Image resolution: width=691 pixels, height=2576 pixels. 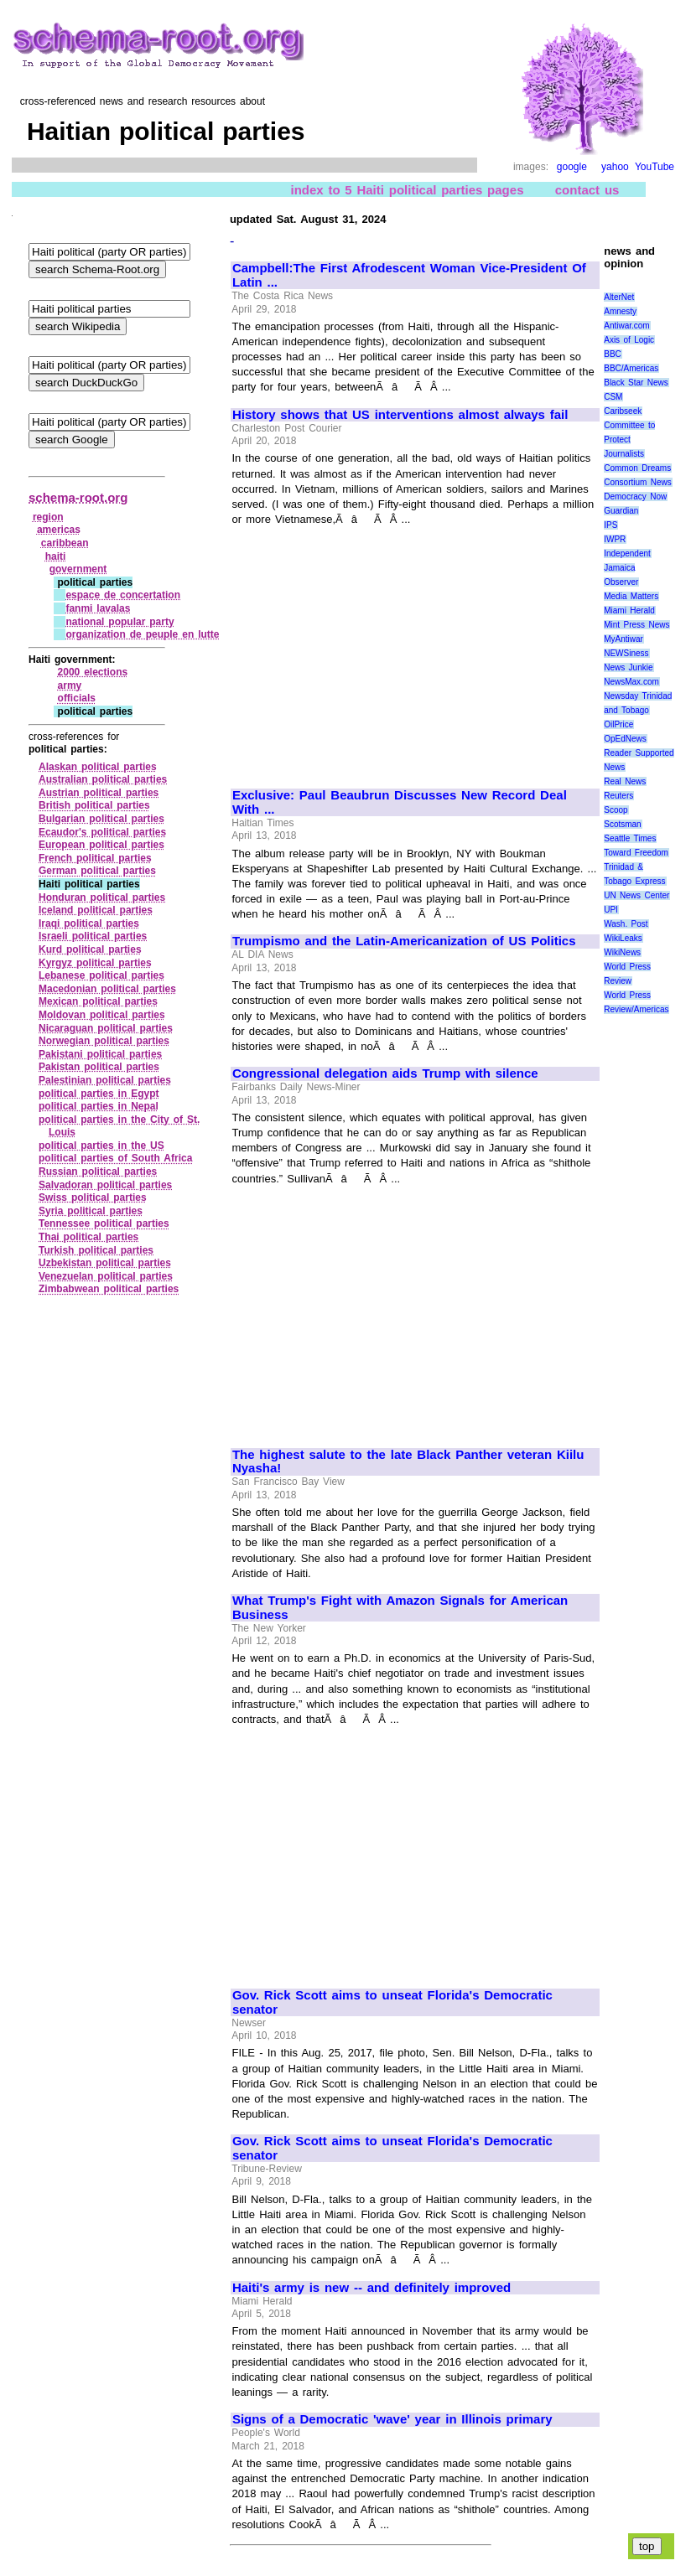 I want to click on UPI, so click(x=611, y=909).